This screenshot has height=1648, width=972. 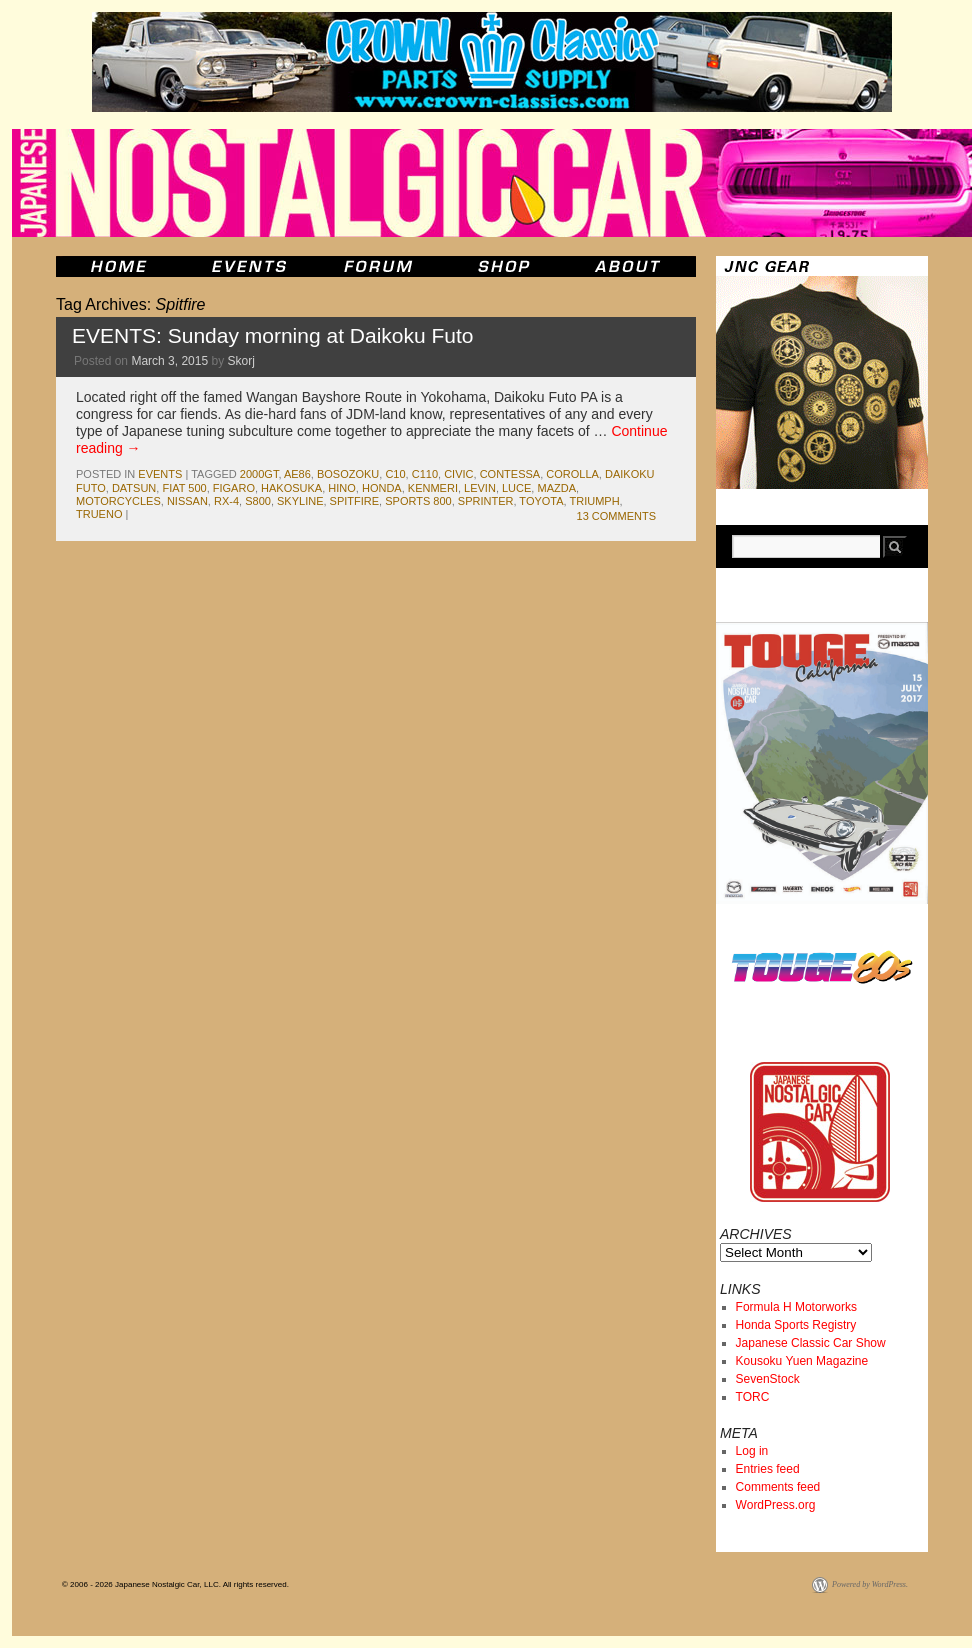 I want to click on corolla, so click(x=572, y=474).